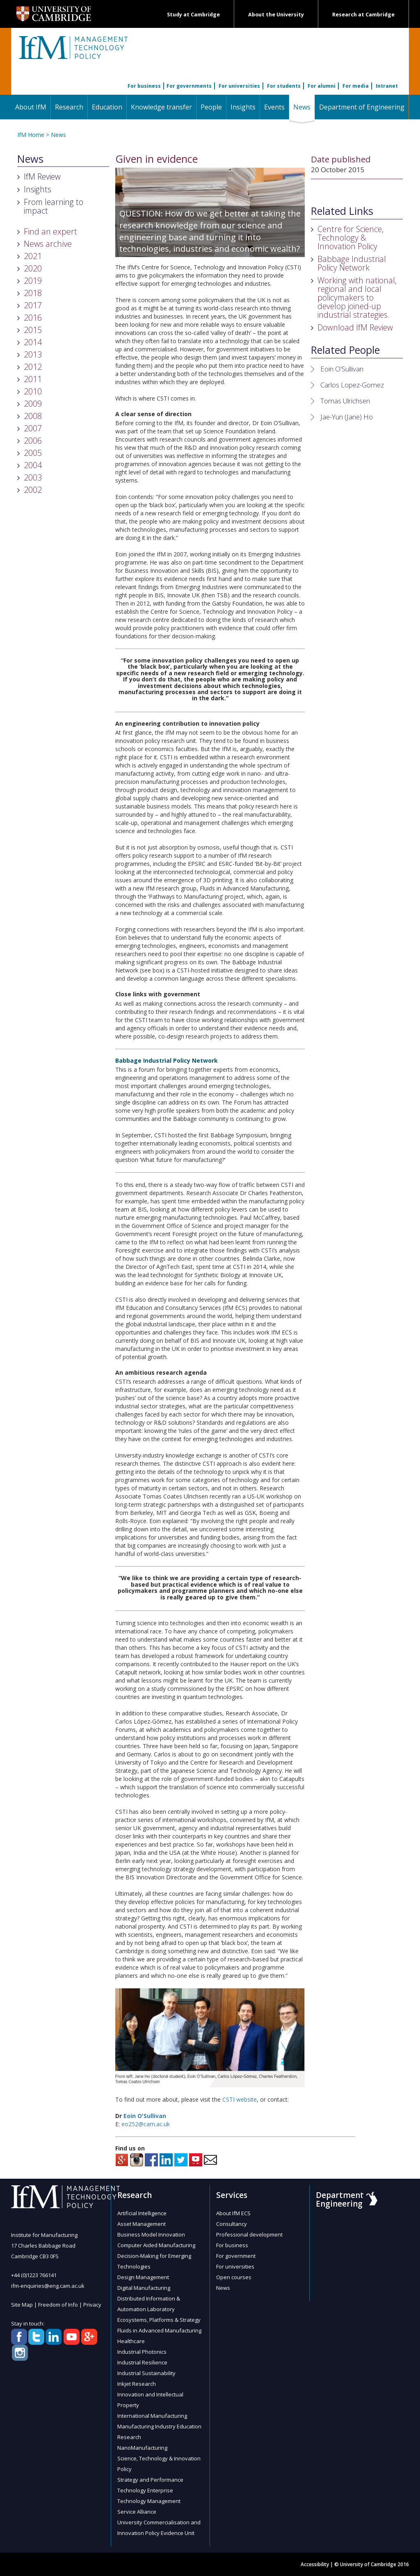 The image size is (420, 2576). What do you see at coordinates (33, 415) in the screenshot?
I see `2008` at bounding box center [33, 415].